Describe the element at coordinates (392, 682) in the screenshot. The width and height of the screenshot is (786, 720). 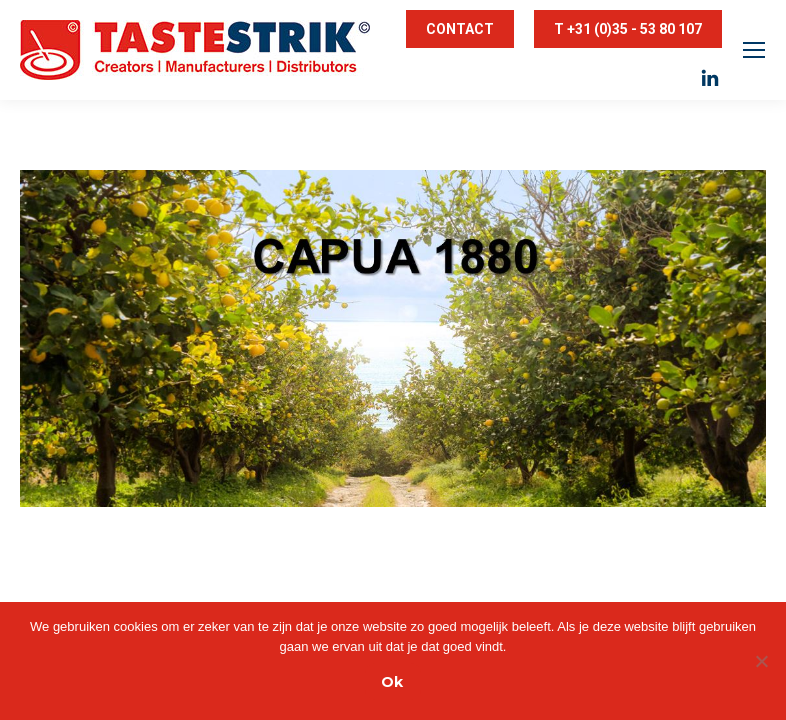
I see `Ok` at that location.